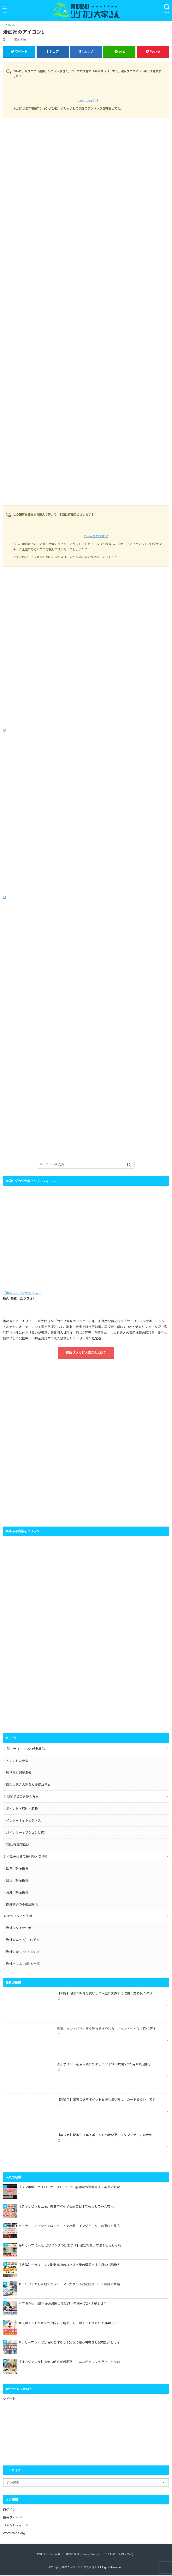  I want to click on トレンドコラム, so click(17, 1761).